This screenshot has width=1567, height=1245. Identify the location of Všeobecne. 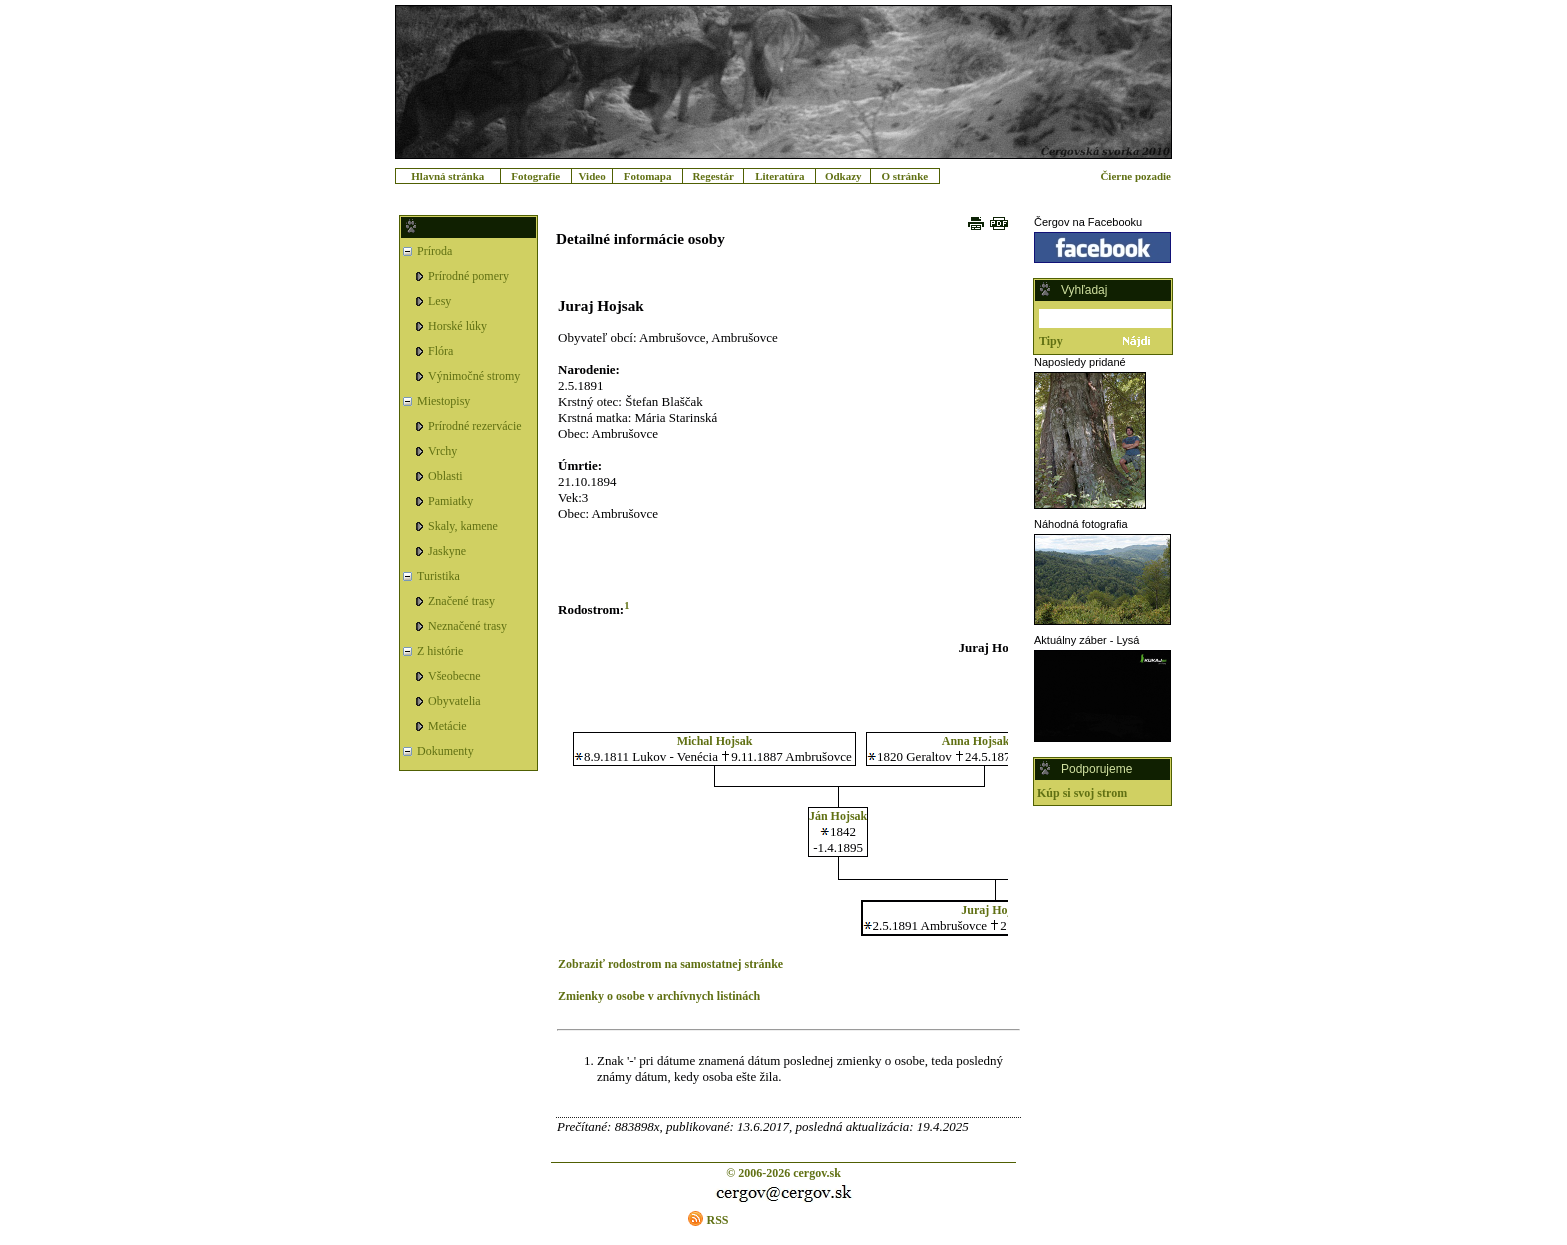
(454, 676).